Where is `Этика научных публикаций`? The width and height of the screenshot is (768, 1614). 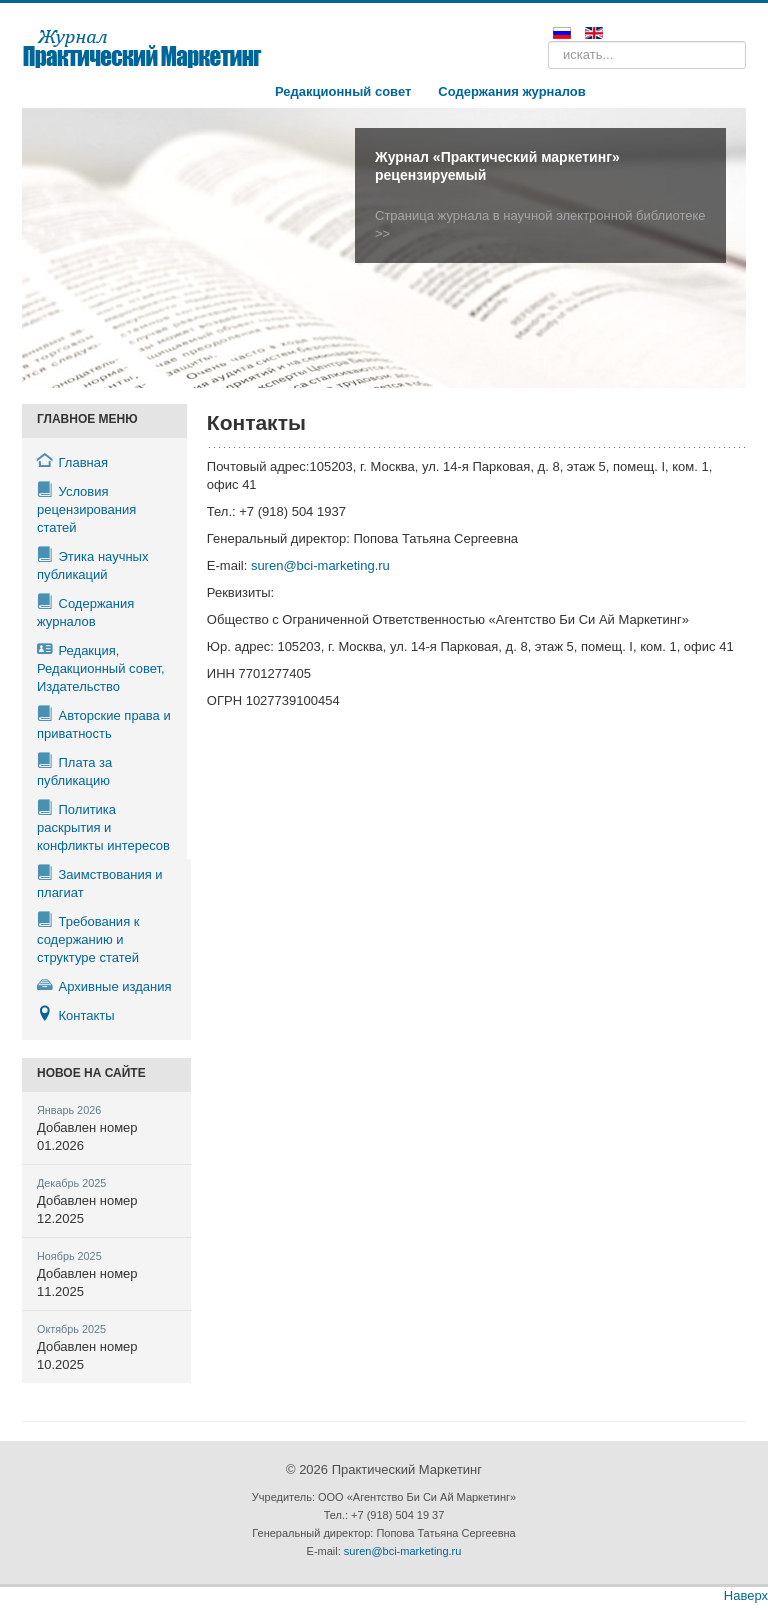
Этика научных публикаций is located at coordinates (92, 564).